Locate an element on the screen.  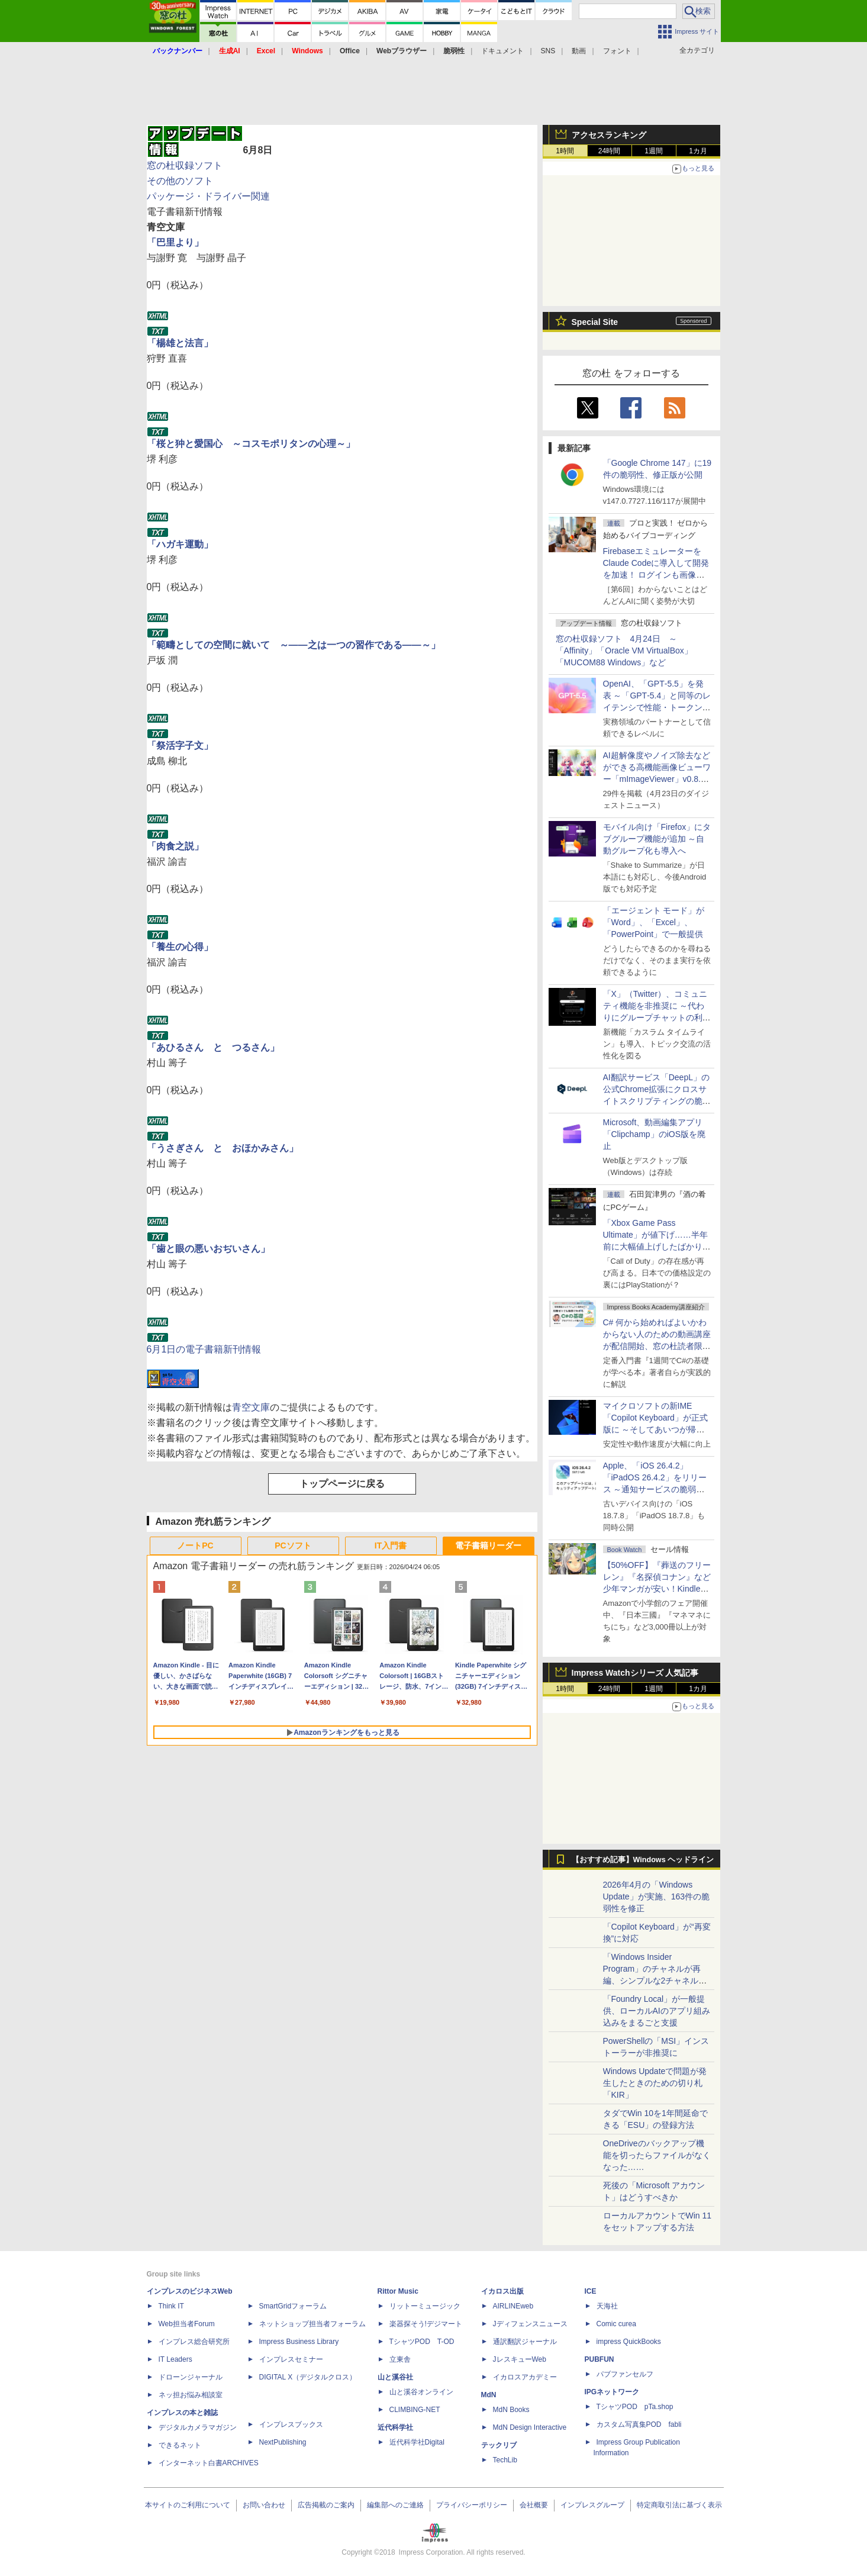
フォント is located at coordinates (617, 51).